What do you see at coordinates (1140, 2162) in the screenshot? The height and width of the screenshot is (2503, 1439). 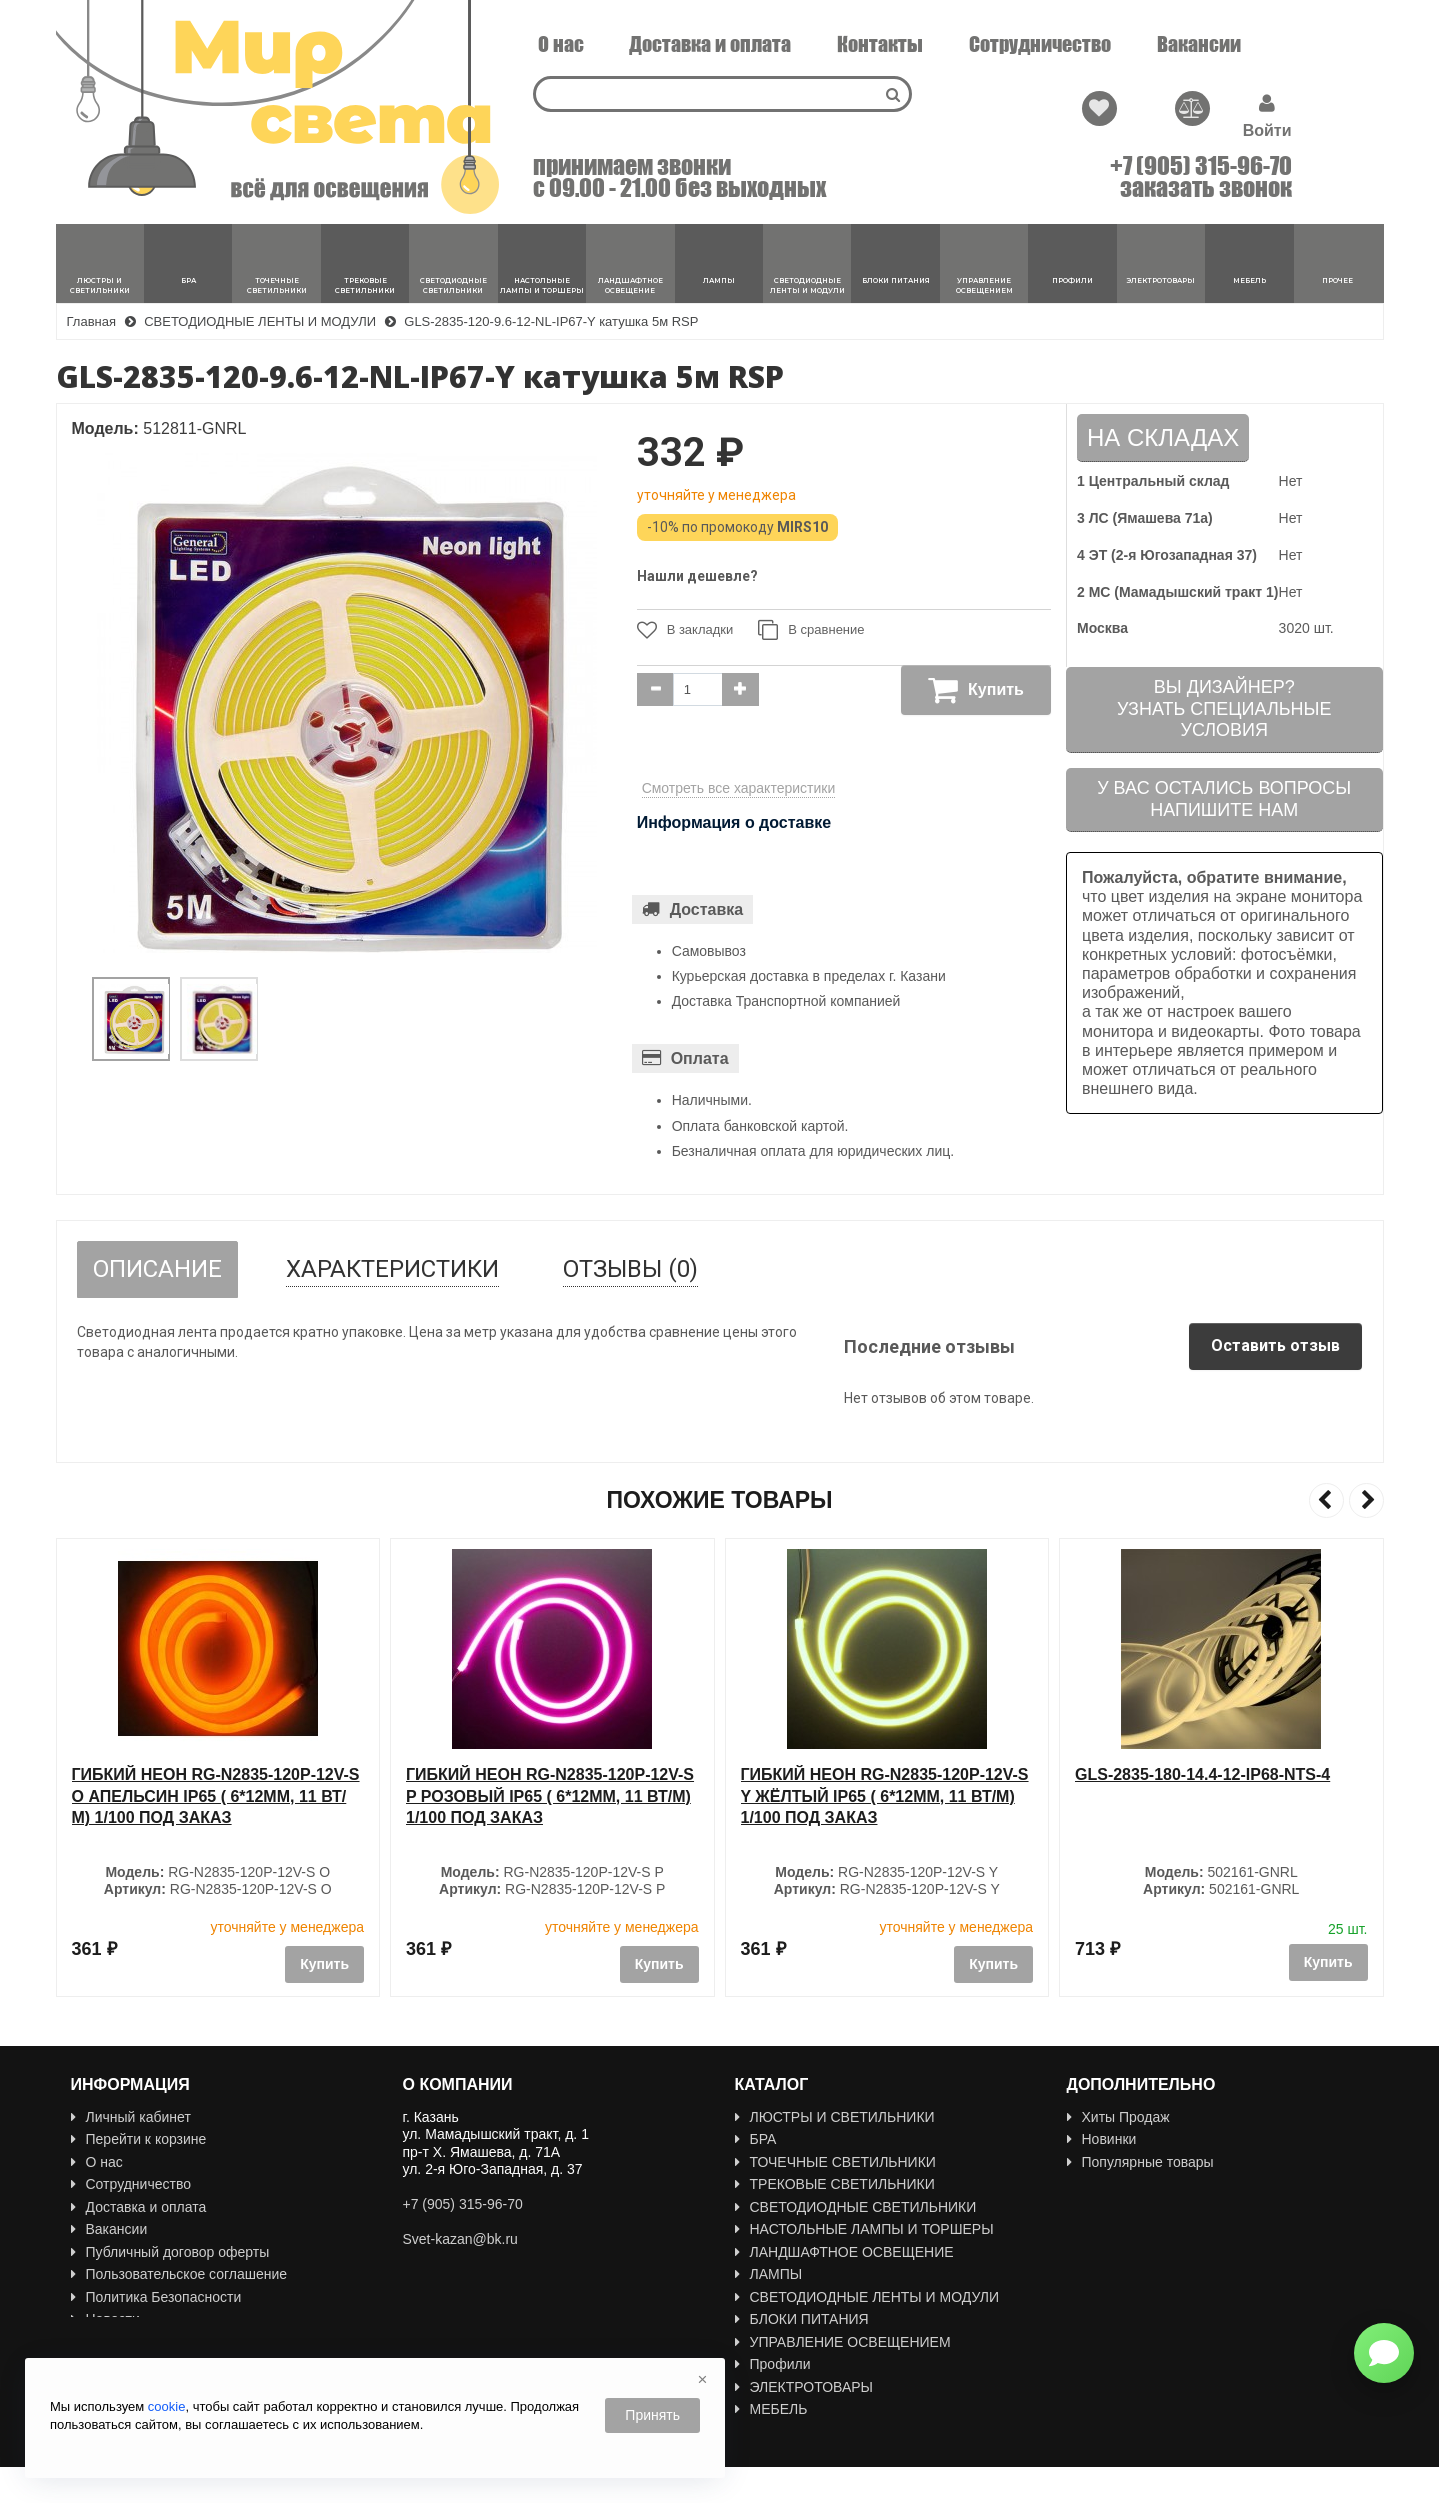 I see `Популярные товары` at bounding box center [1140, 2162].